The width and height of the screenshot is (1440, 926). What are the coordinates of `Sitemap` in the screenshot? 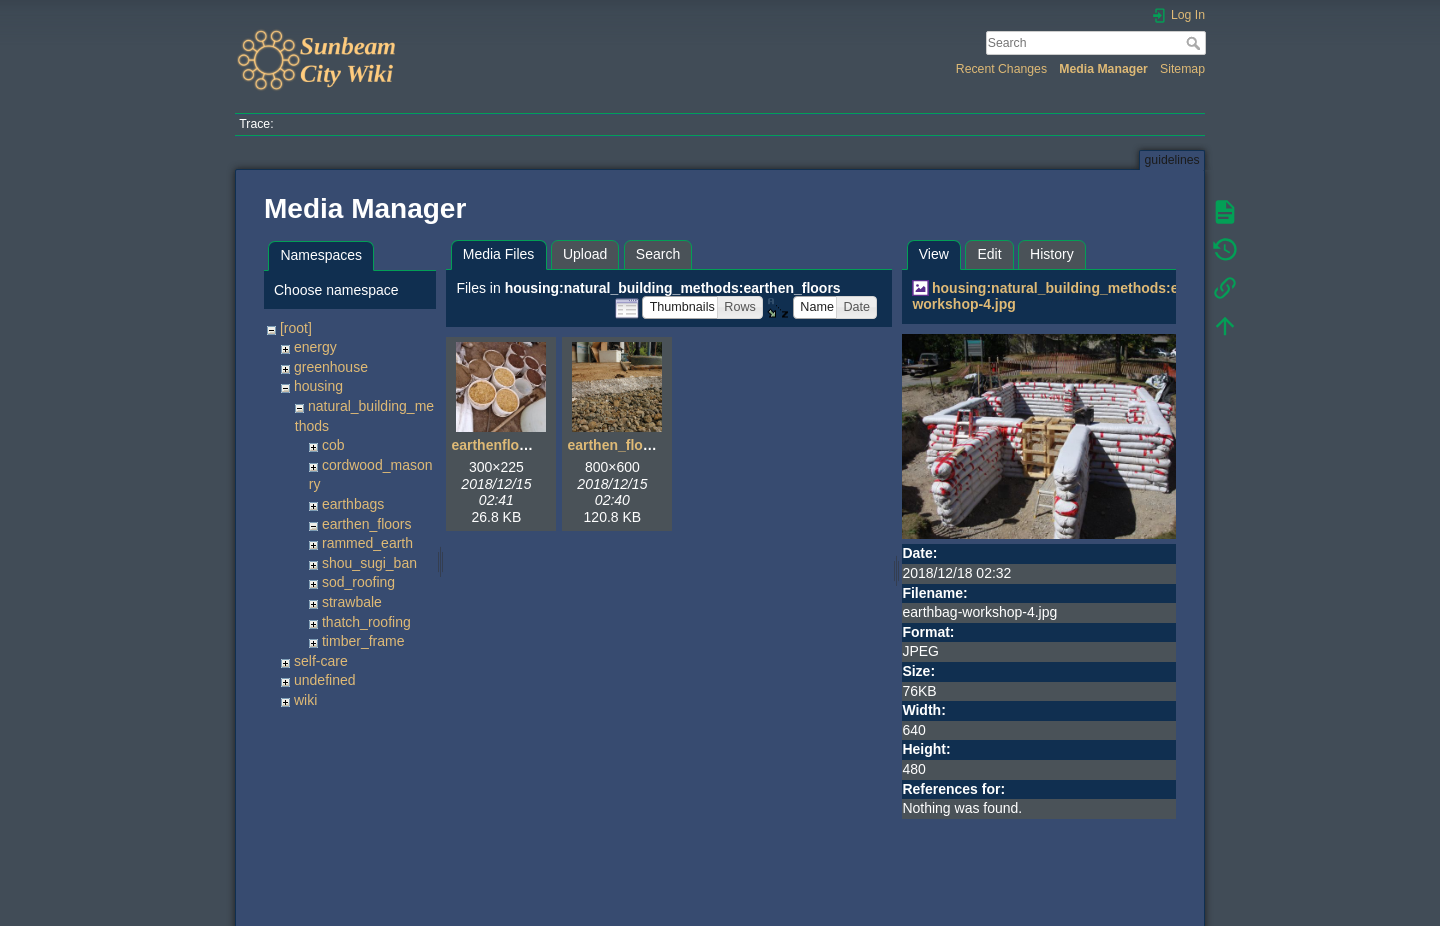 It's located at (1182, 69).